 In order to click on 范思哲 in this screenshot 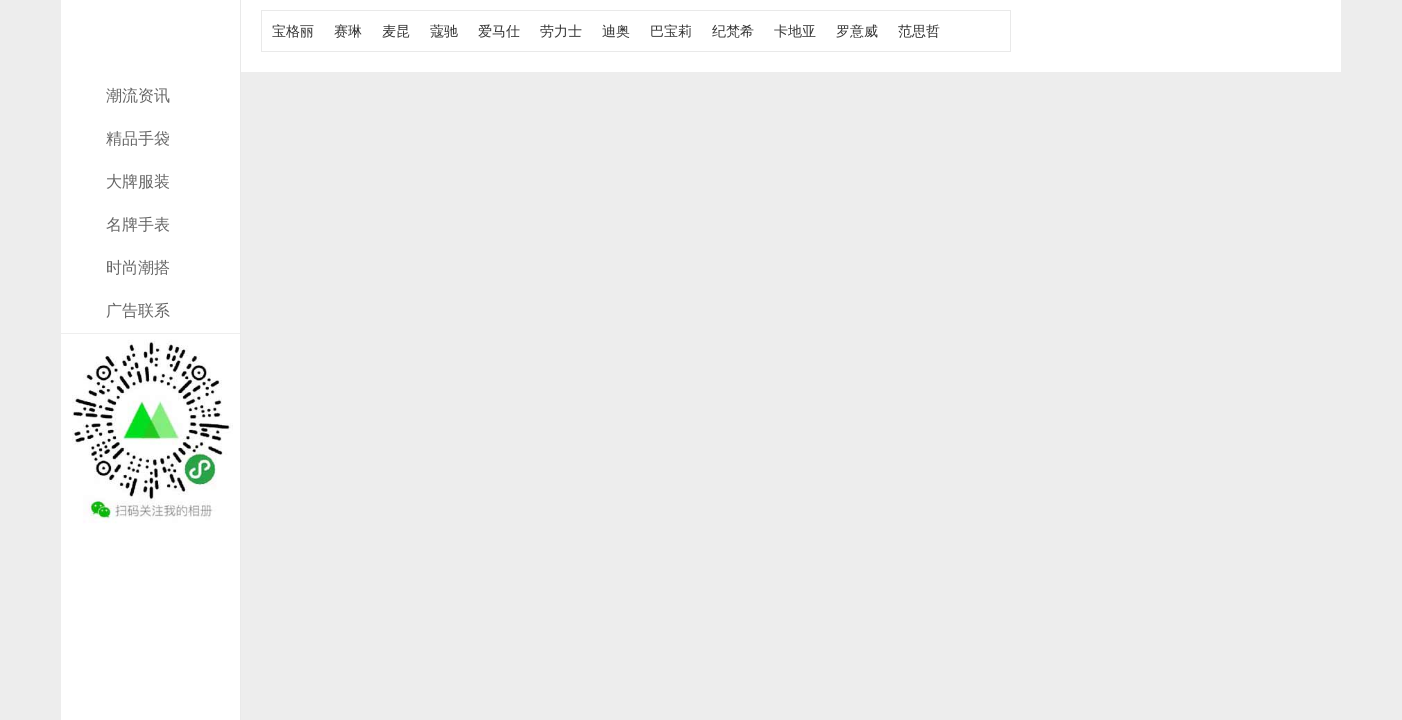, I will do `click(919, 31)`.